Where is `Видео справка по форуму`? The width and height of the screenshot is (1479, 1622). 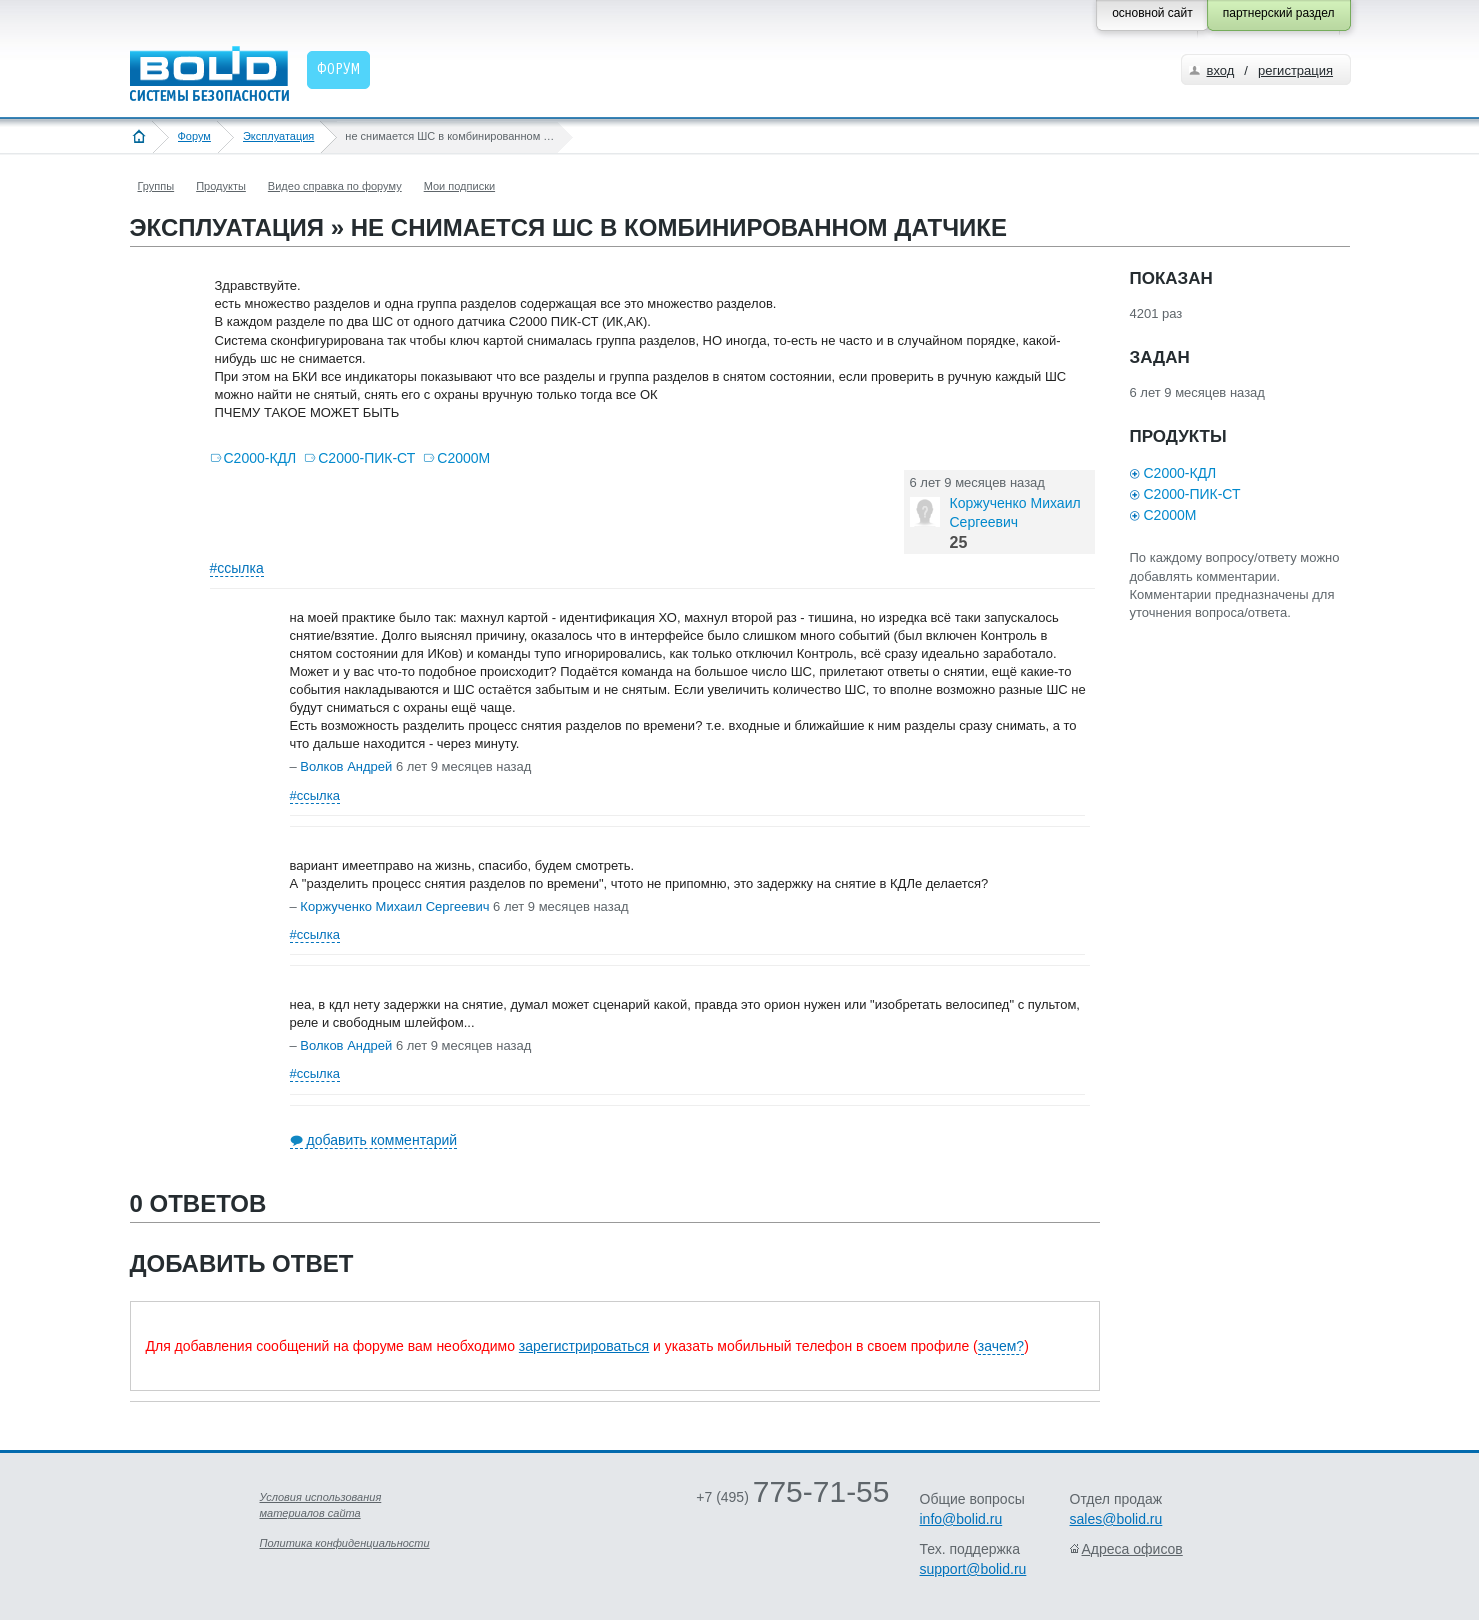
Видео справка по форуму is located at coordinates (335, 186).